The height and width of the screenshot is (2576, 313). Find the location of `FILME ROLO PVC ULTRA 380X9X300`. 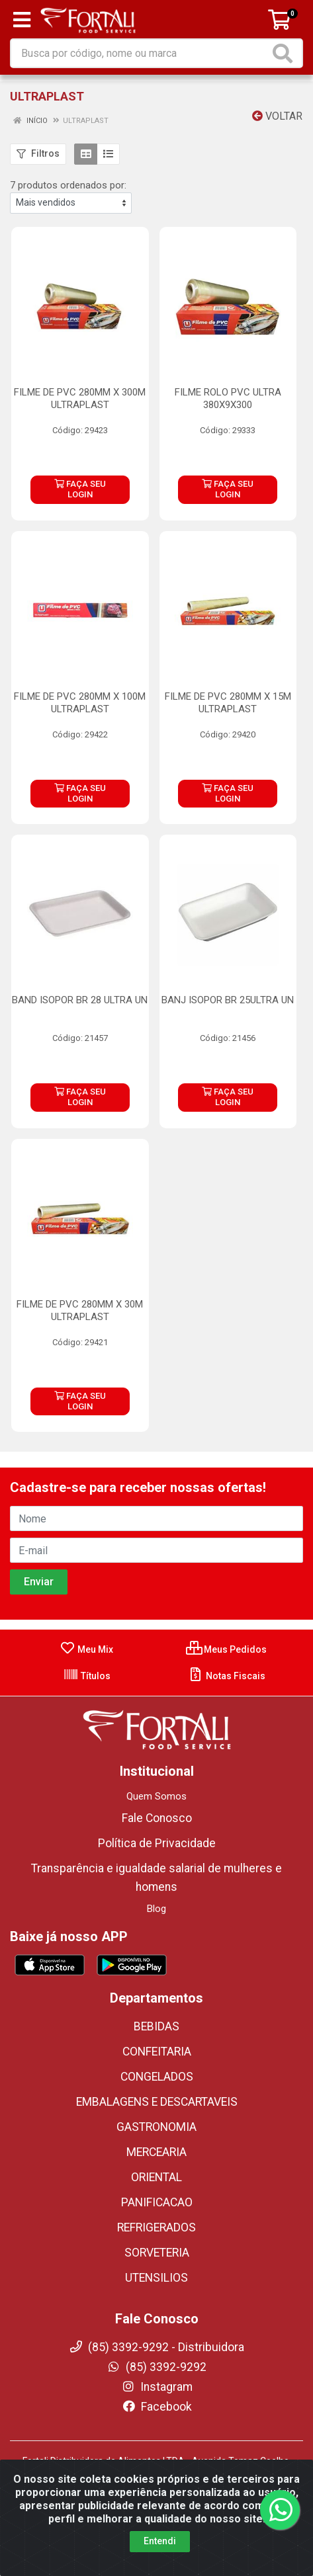

FILME ROLO PVC ULTRA 380X9X300 is located at coordinates (228, 398).